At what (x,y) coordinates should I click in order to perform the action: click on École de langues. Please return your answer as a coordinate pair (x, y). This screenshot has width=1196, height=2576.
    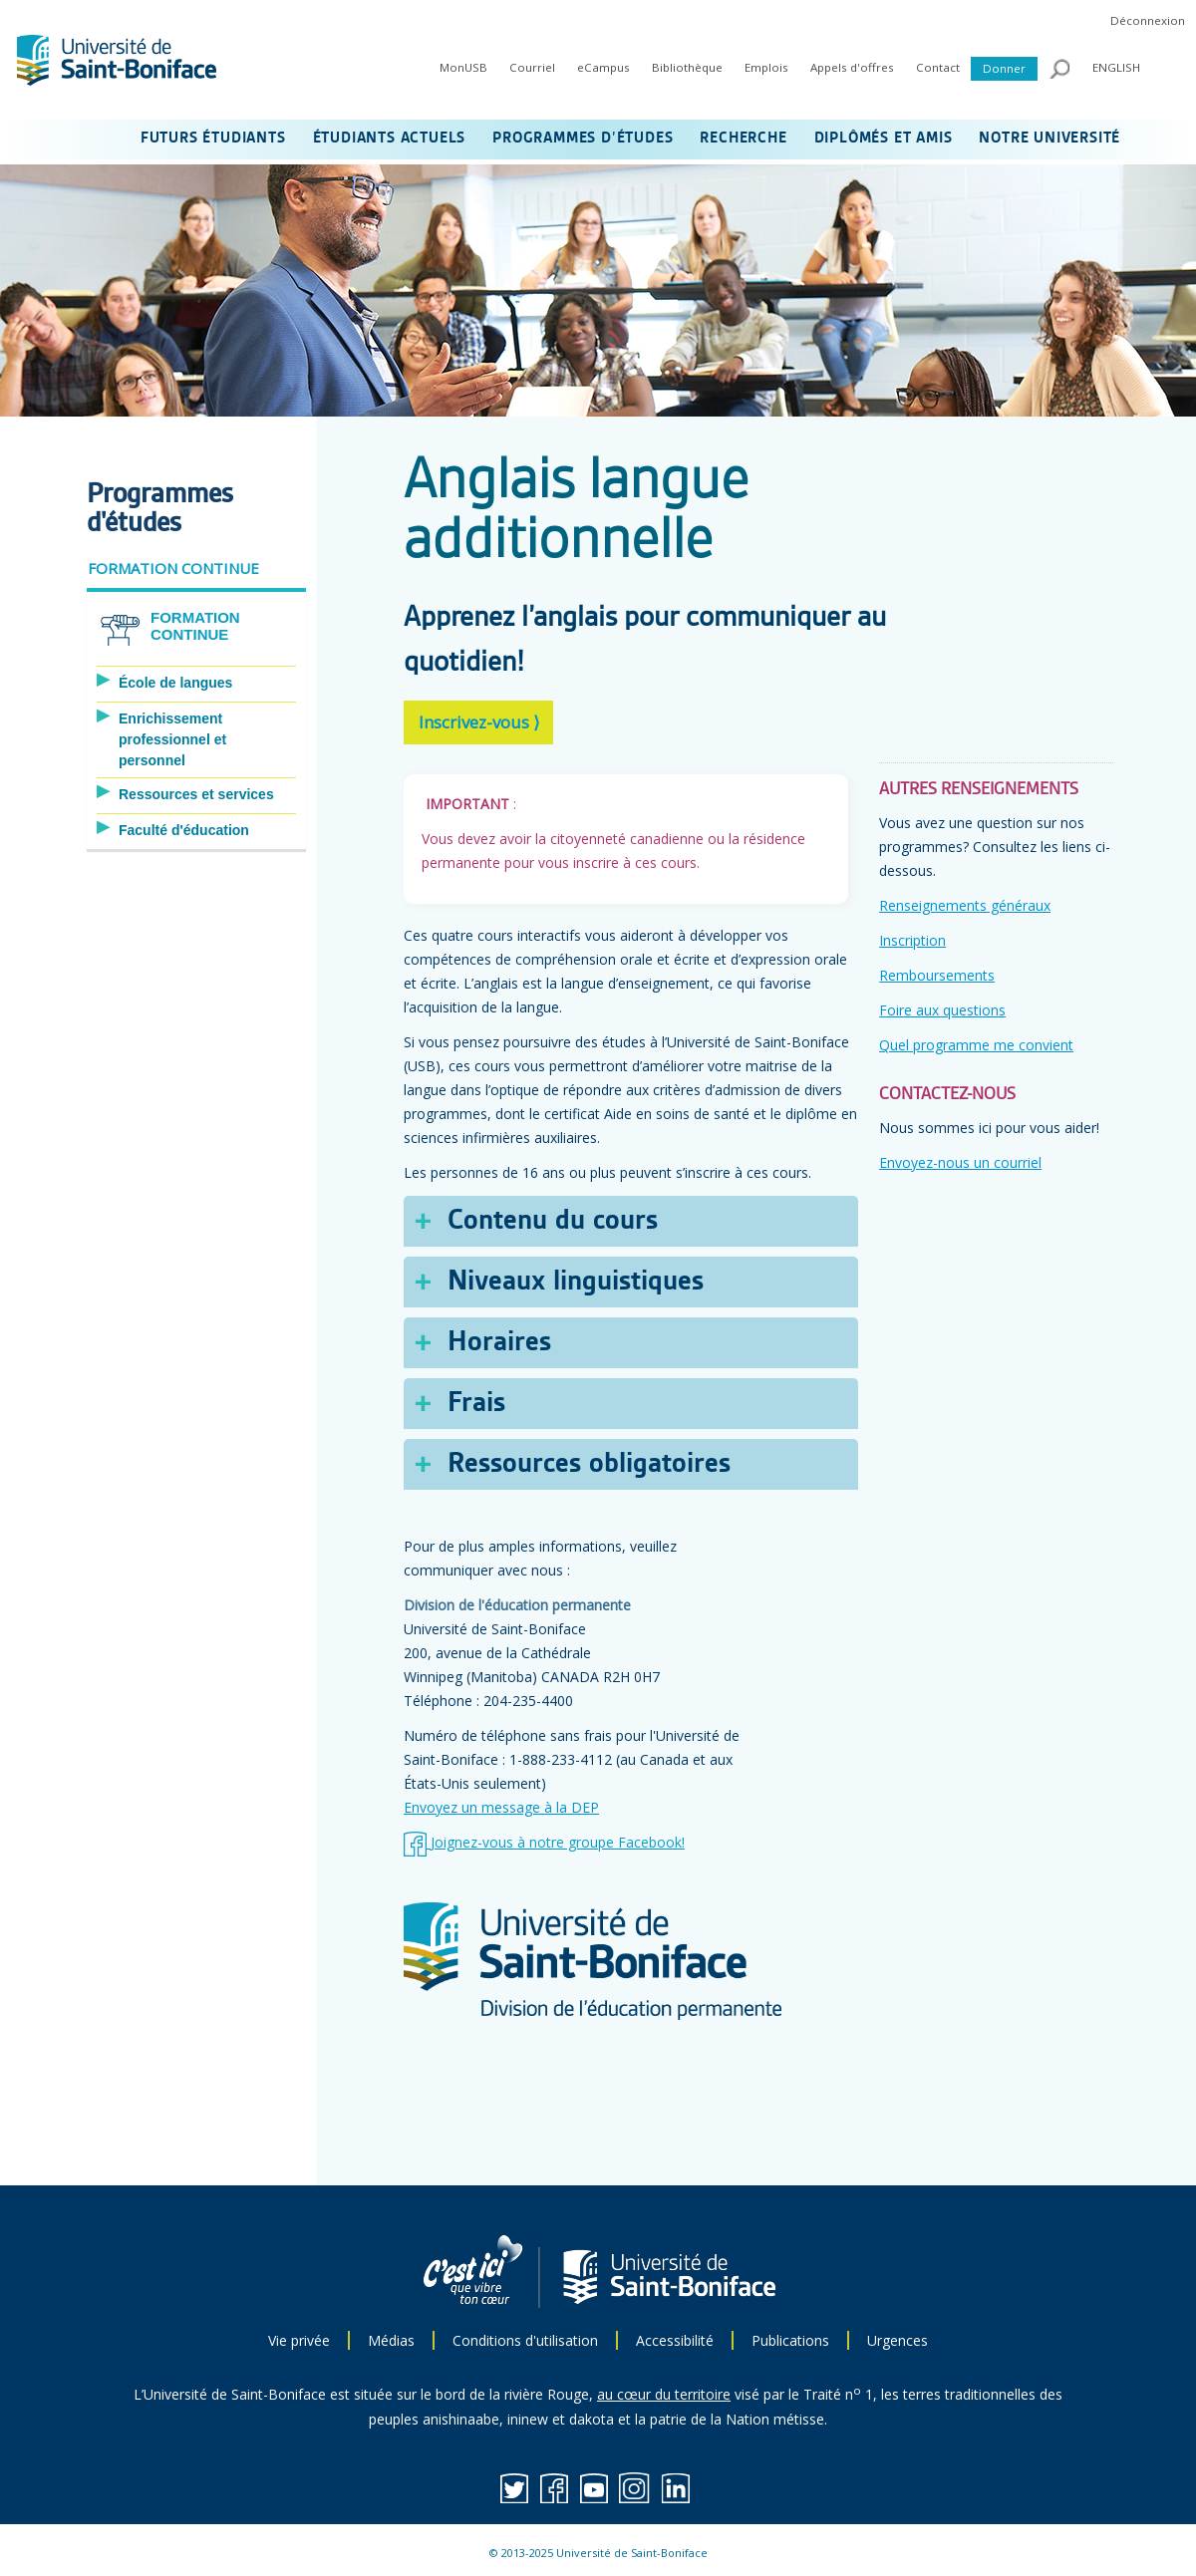
    Looking at the image, I should click on (175, 683).